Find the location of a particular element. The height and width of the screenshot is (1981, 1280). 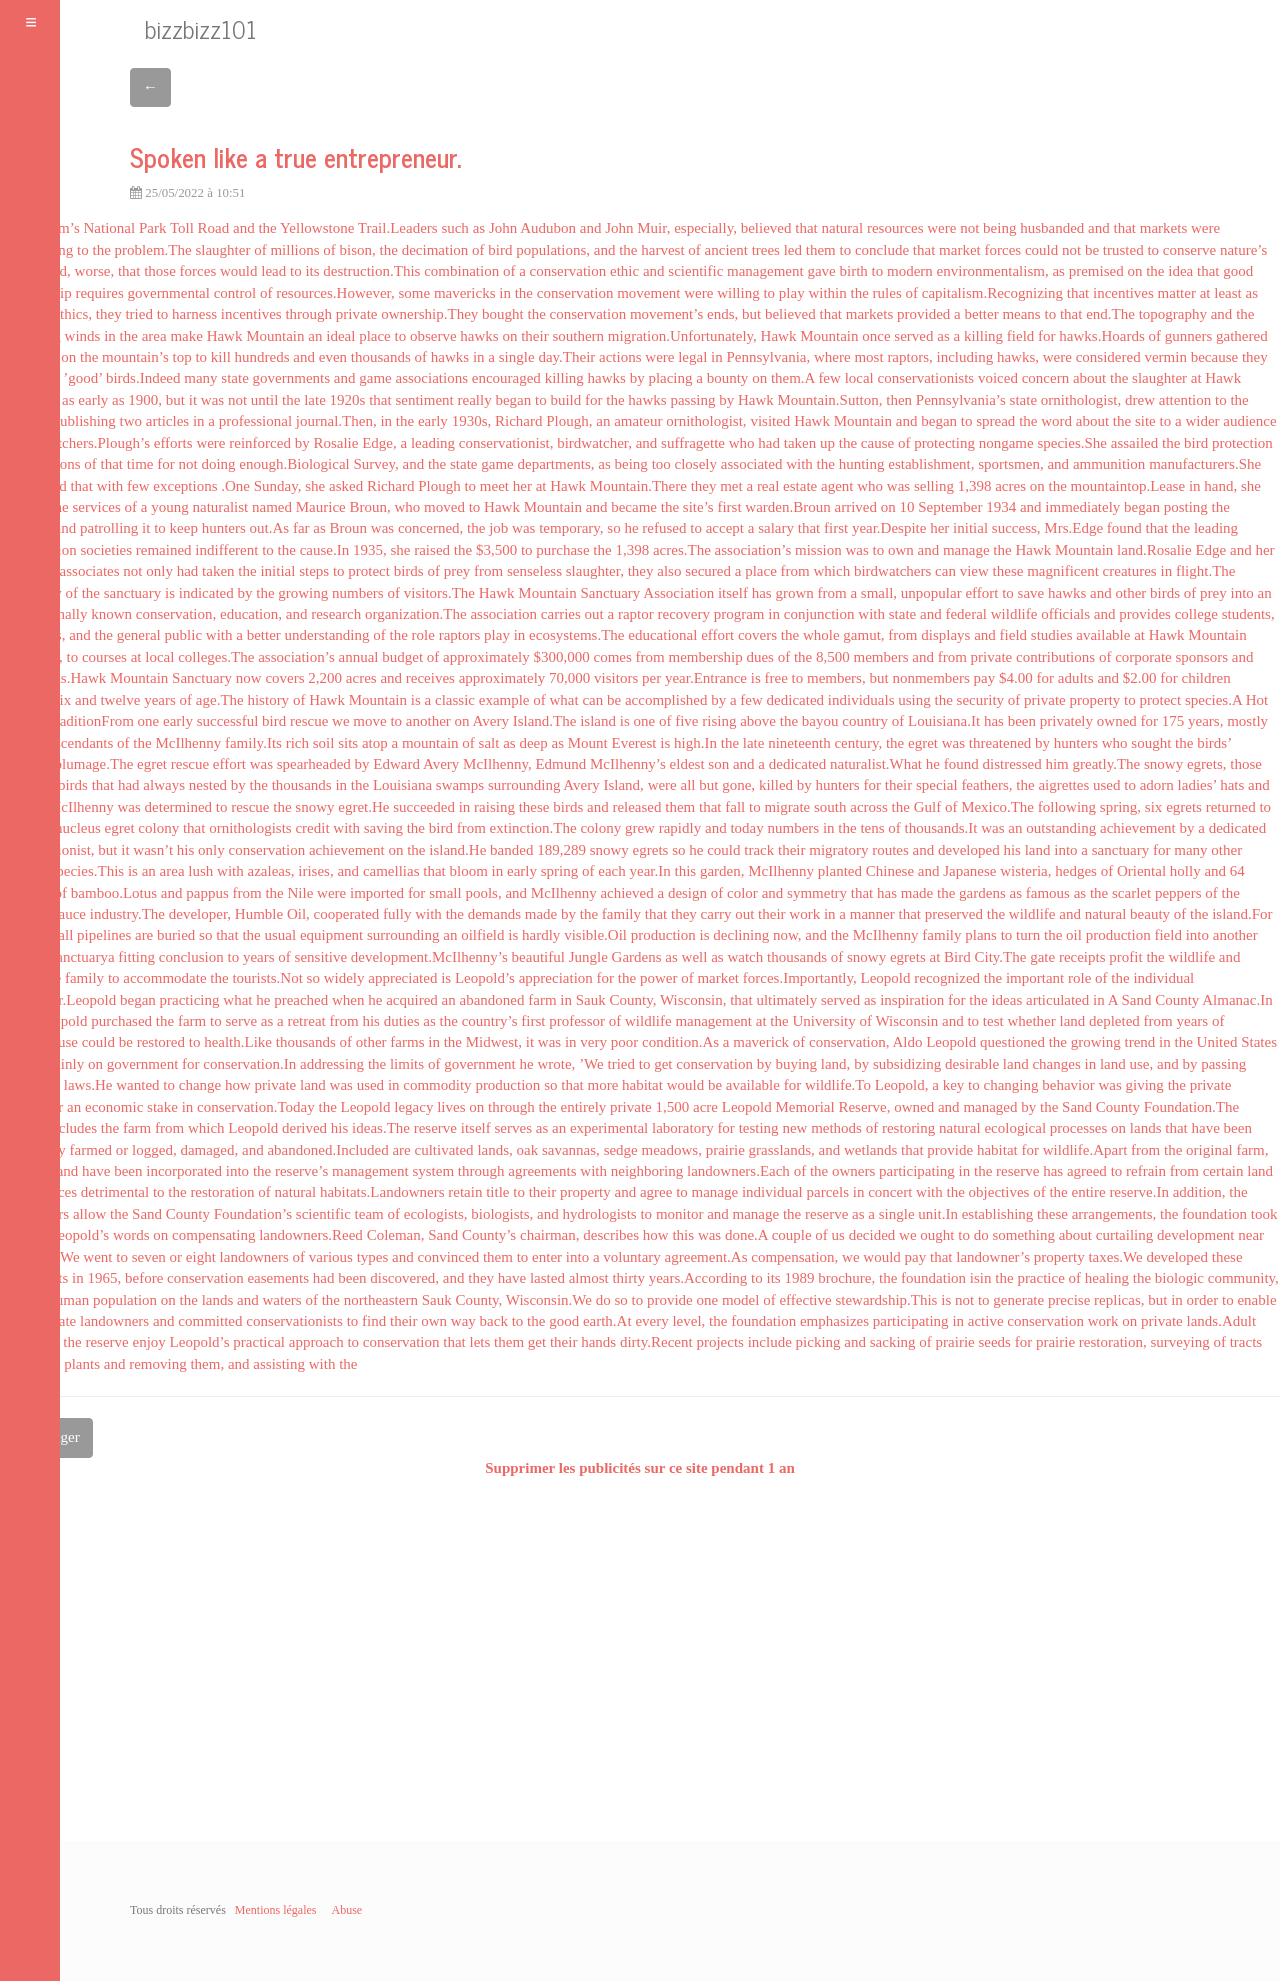

National is located at coordinates (110, 228).